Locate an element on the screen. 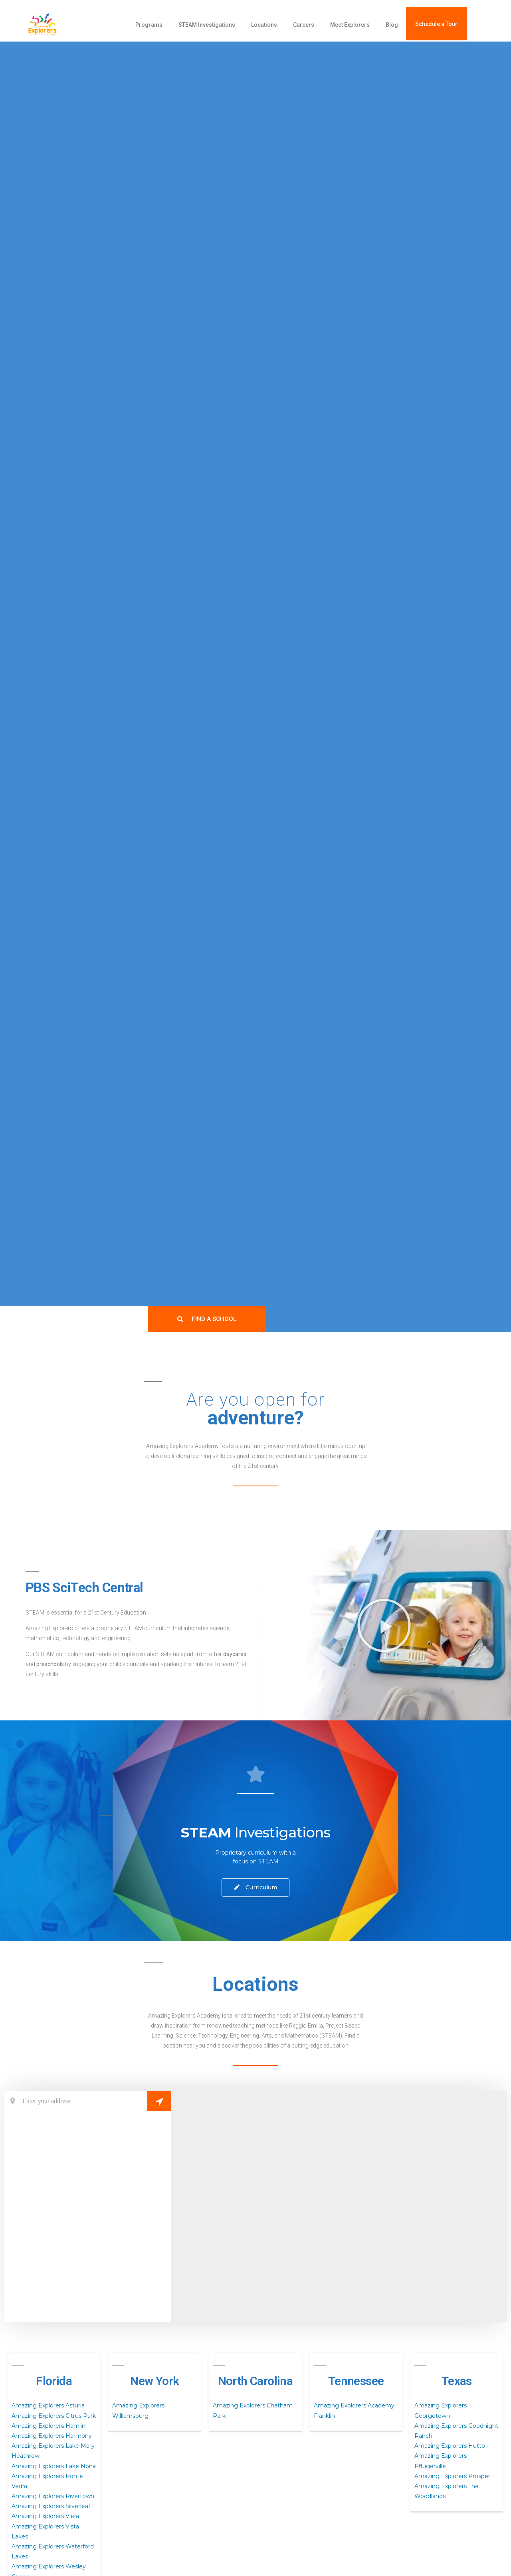 The width and height of the screenshot is (511, 2576). Careers is located at coordinates (303, 25).